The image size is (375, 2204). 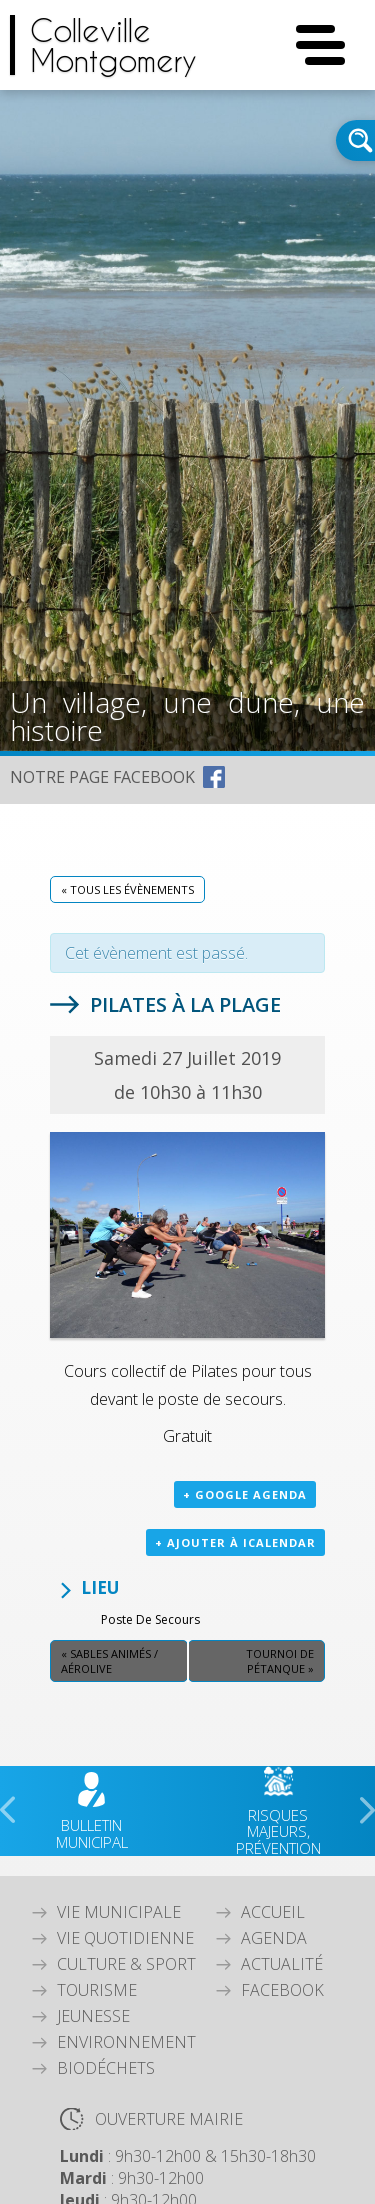 I want to click on Actualité, so click(x=282, y=1964).